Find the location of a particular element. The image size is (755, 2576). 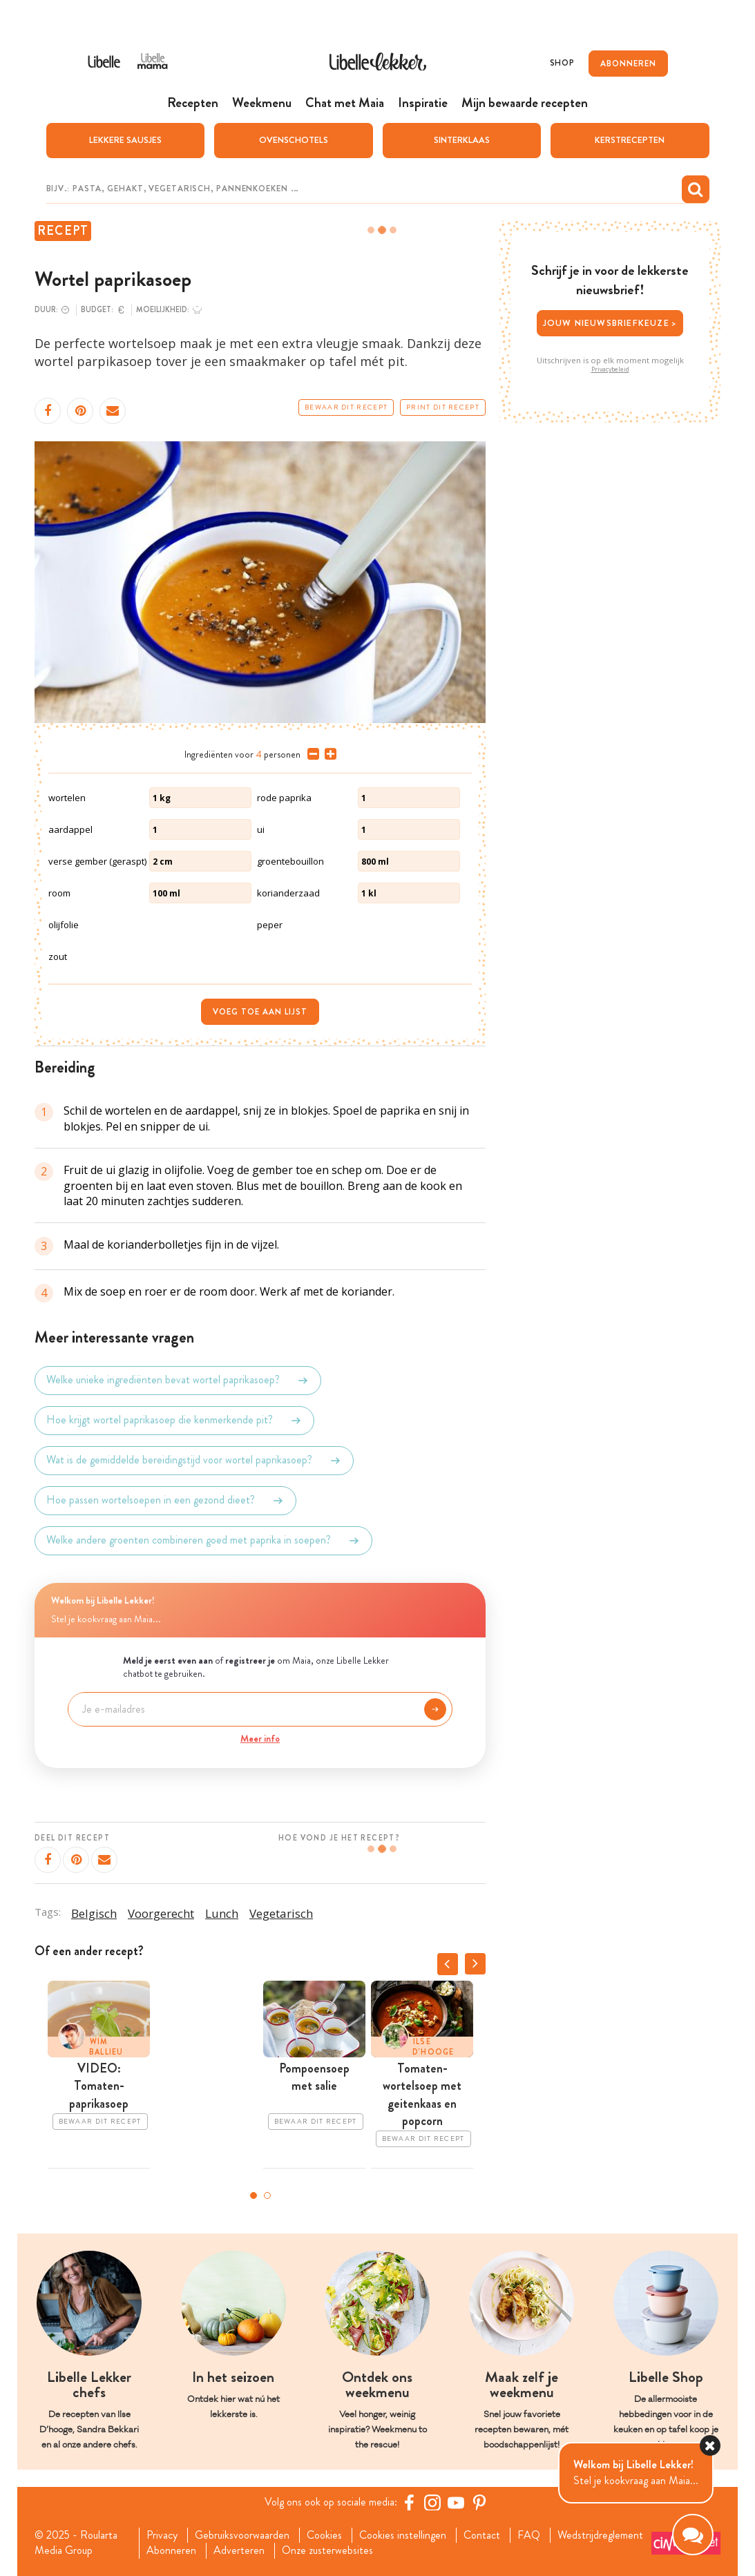

Privacybeleid is located at coordinates (610, 369).